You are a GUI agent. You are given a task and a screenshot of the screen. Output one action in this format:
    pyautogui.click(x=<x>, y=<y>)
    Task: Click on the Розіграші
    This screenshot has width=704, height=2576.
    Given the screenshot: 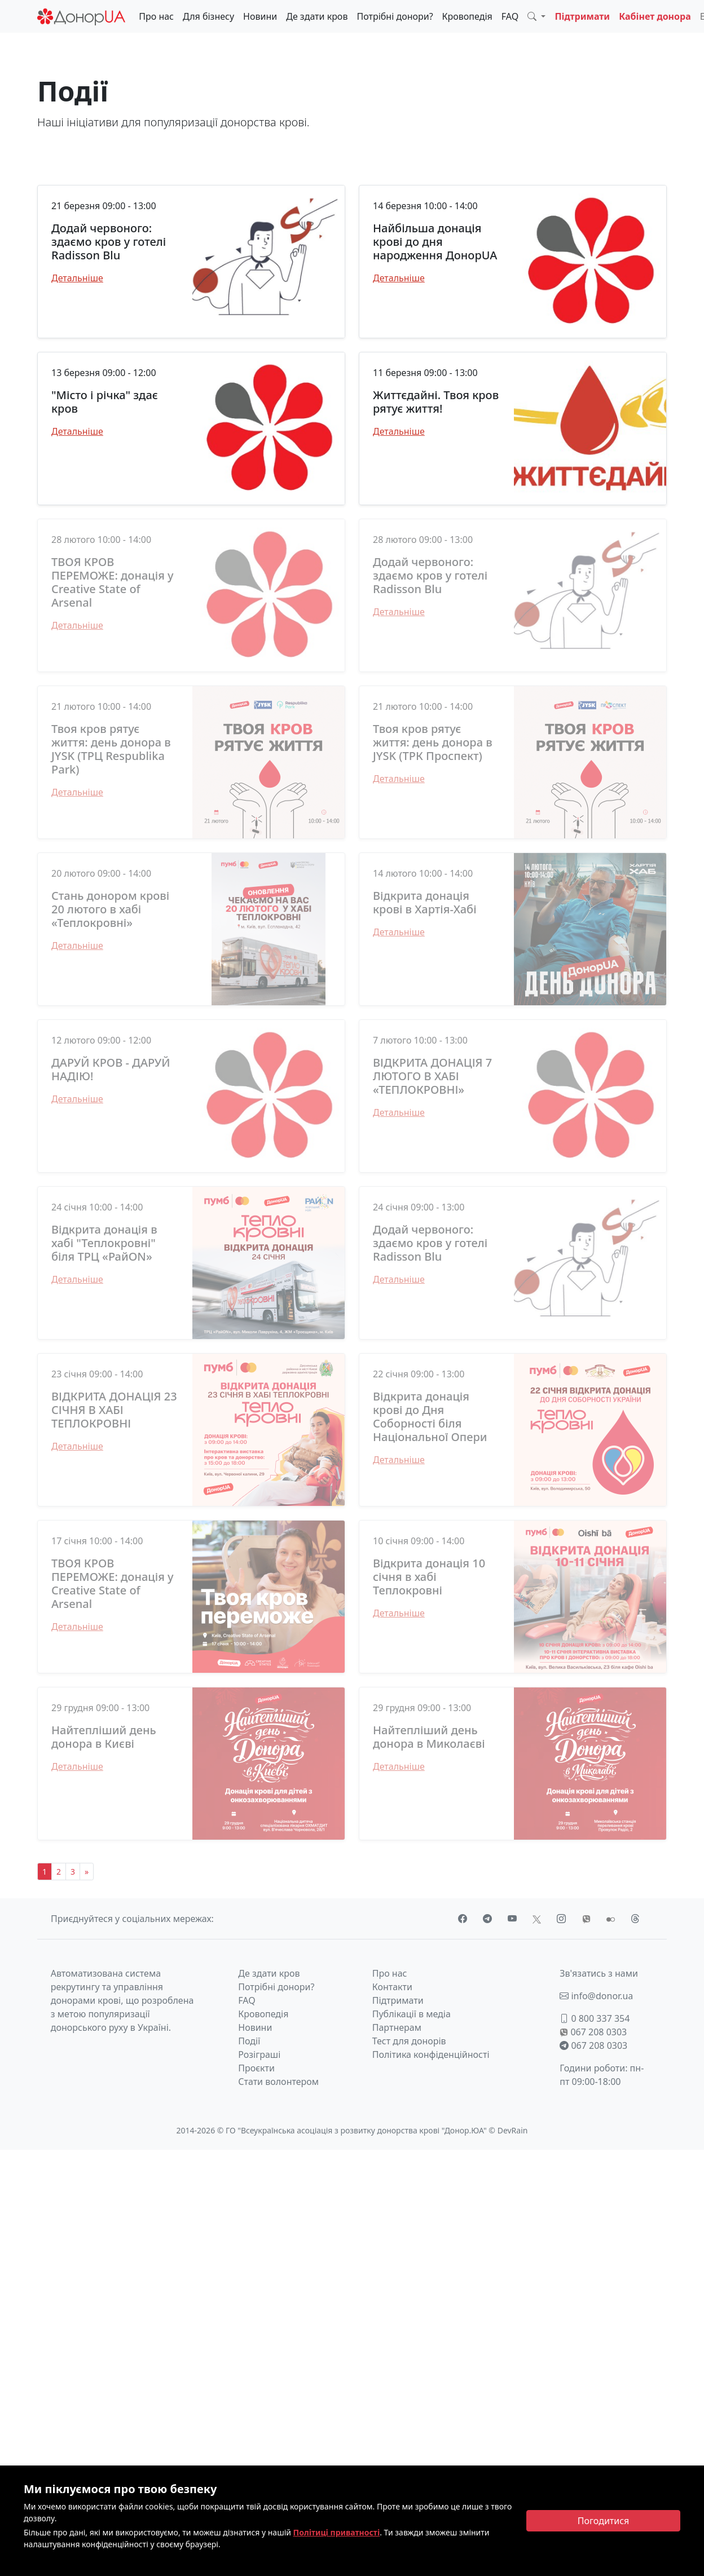 What is the action you would take?
    pyautogui.click(x=259, y=2054)
    